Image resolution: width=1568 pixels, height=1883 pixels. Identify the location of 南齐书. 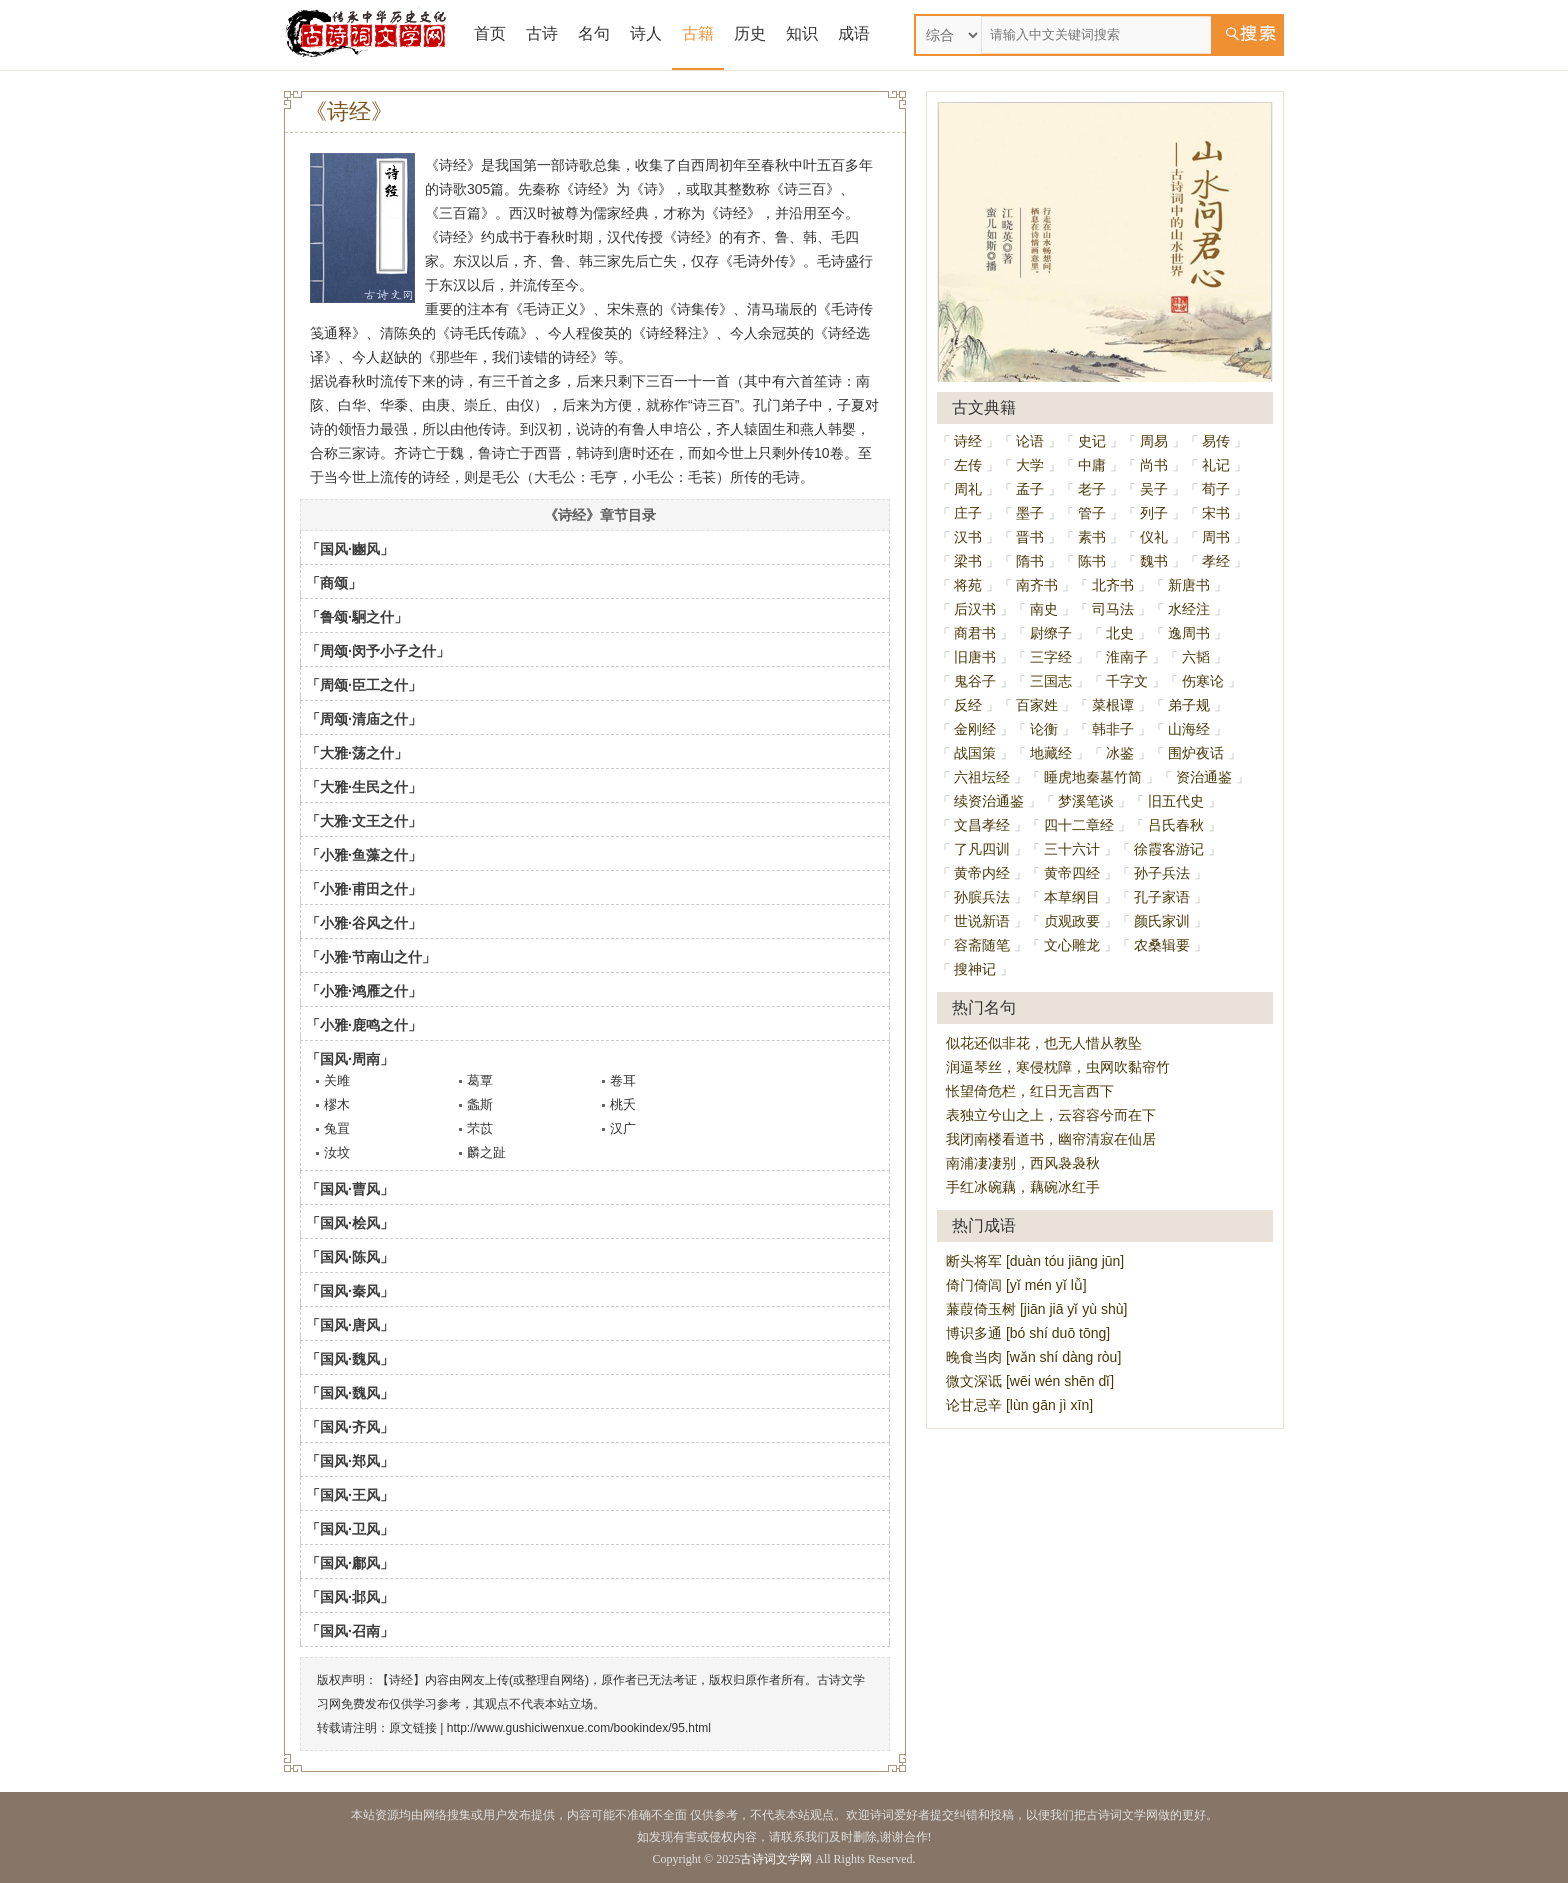
(1037, 585).